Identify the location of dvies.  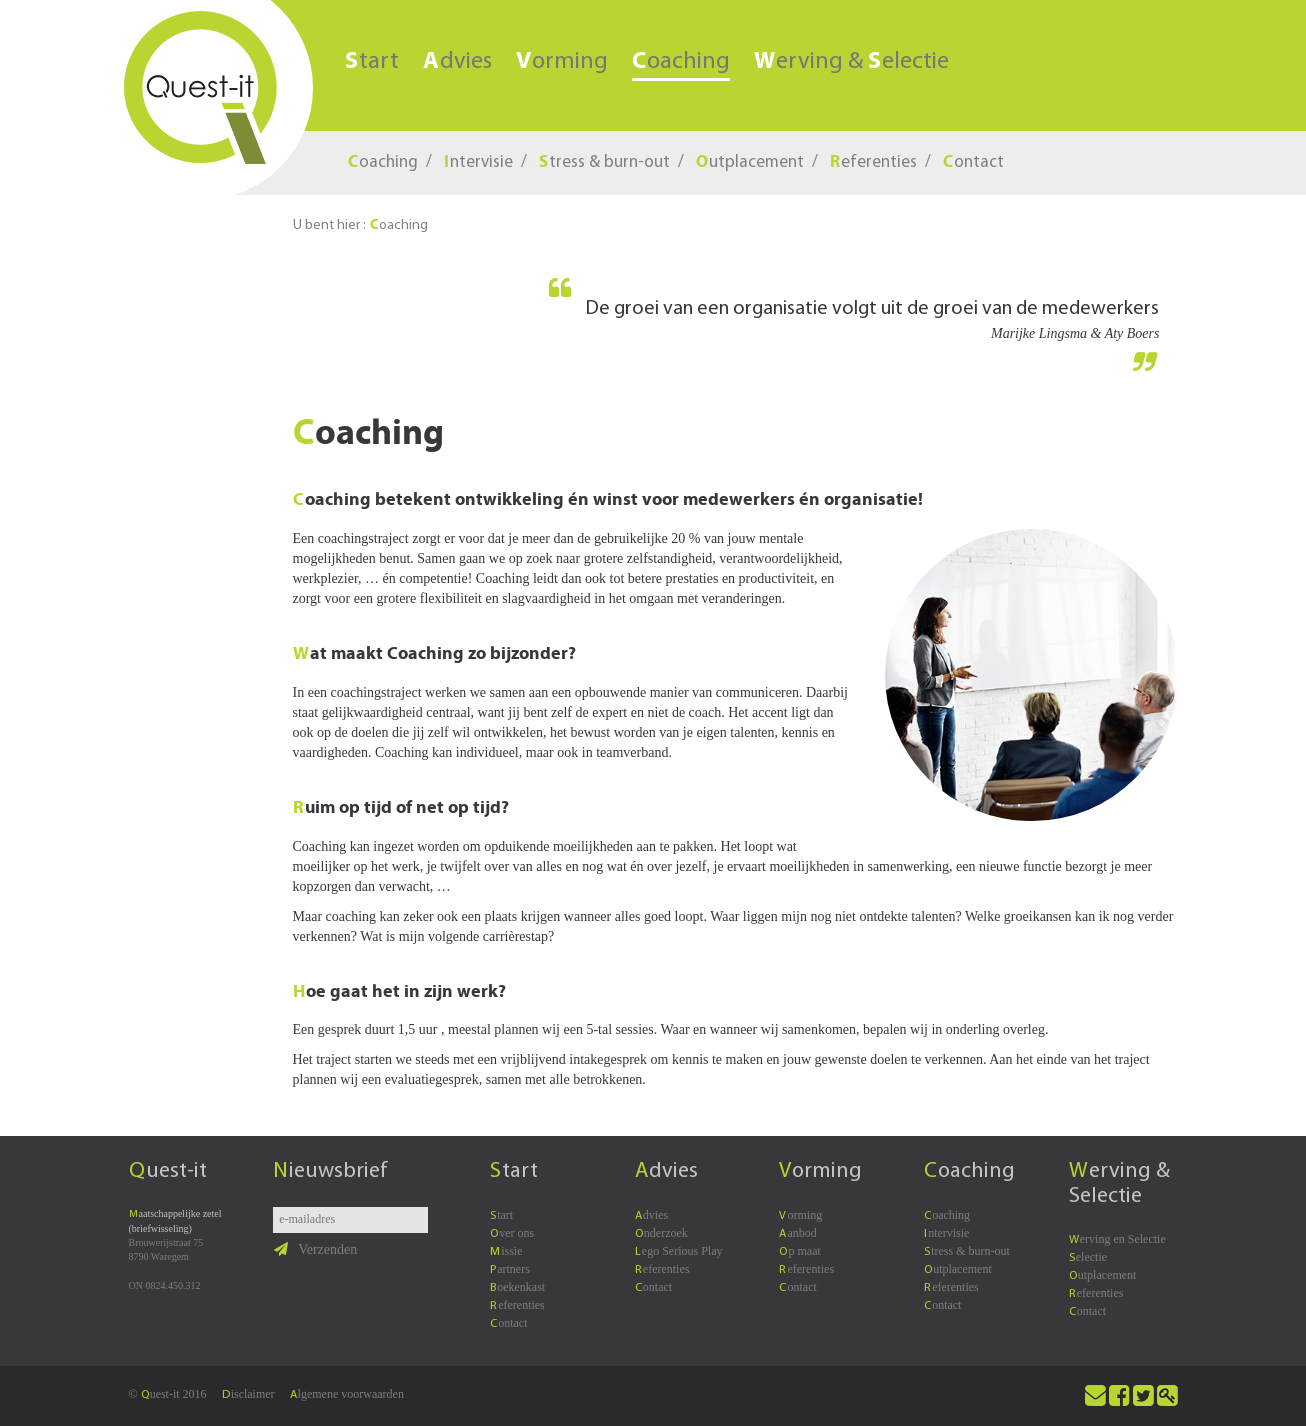
(457, 62).